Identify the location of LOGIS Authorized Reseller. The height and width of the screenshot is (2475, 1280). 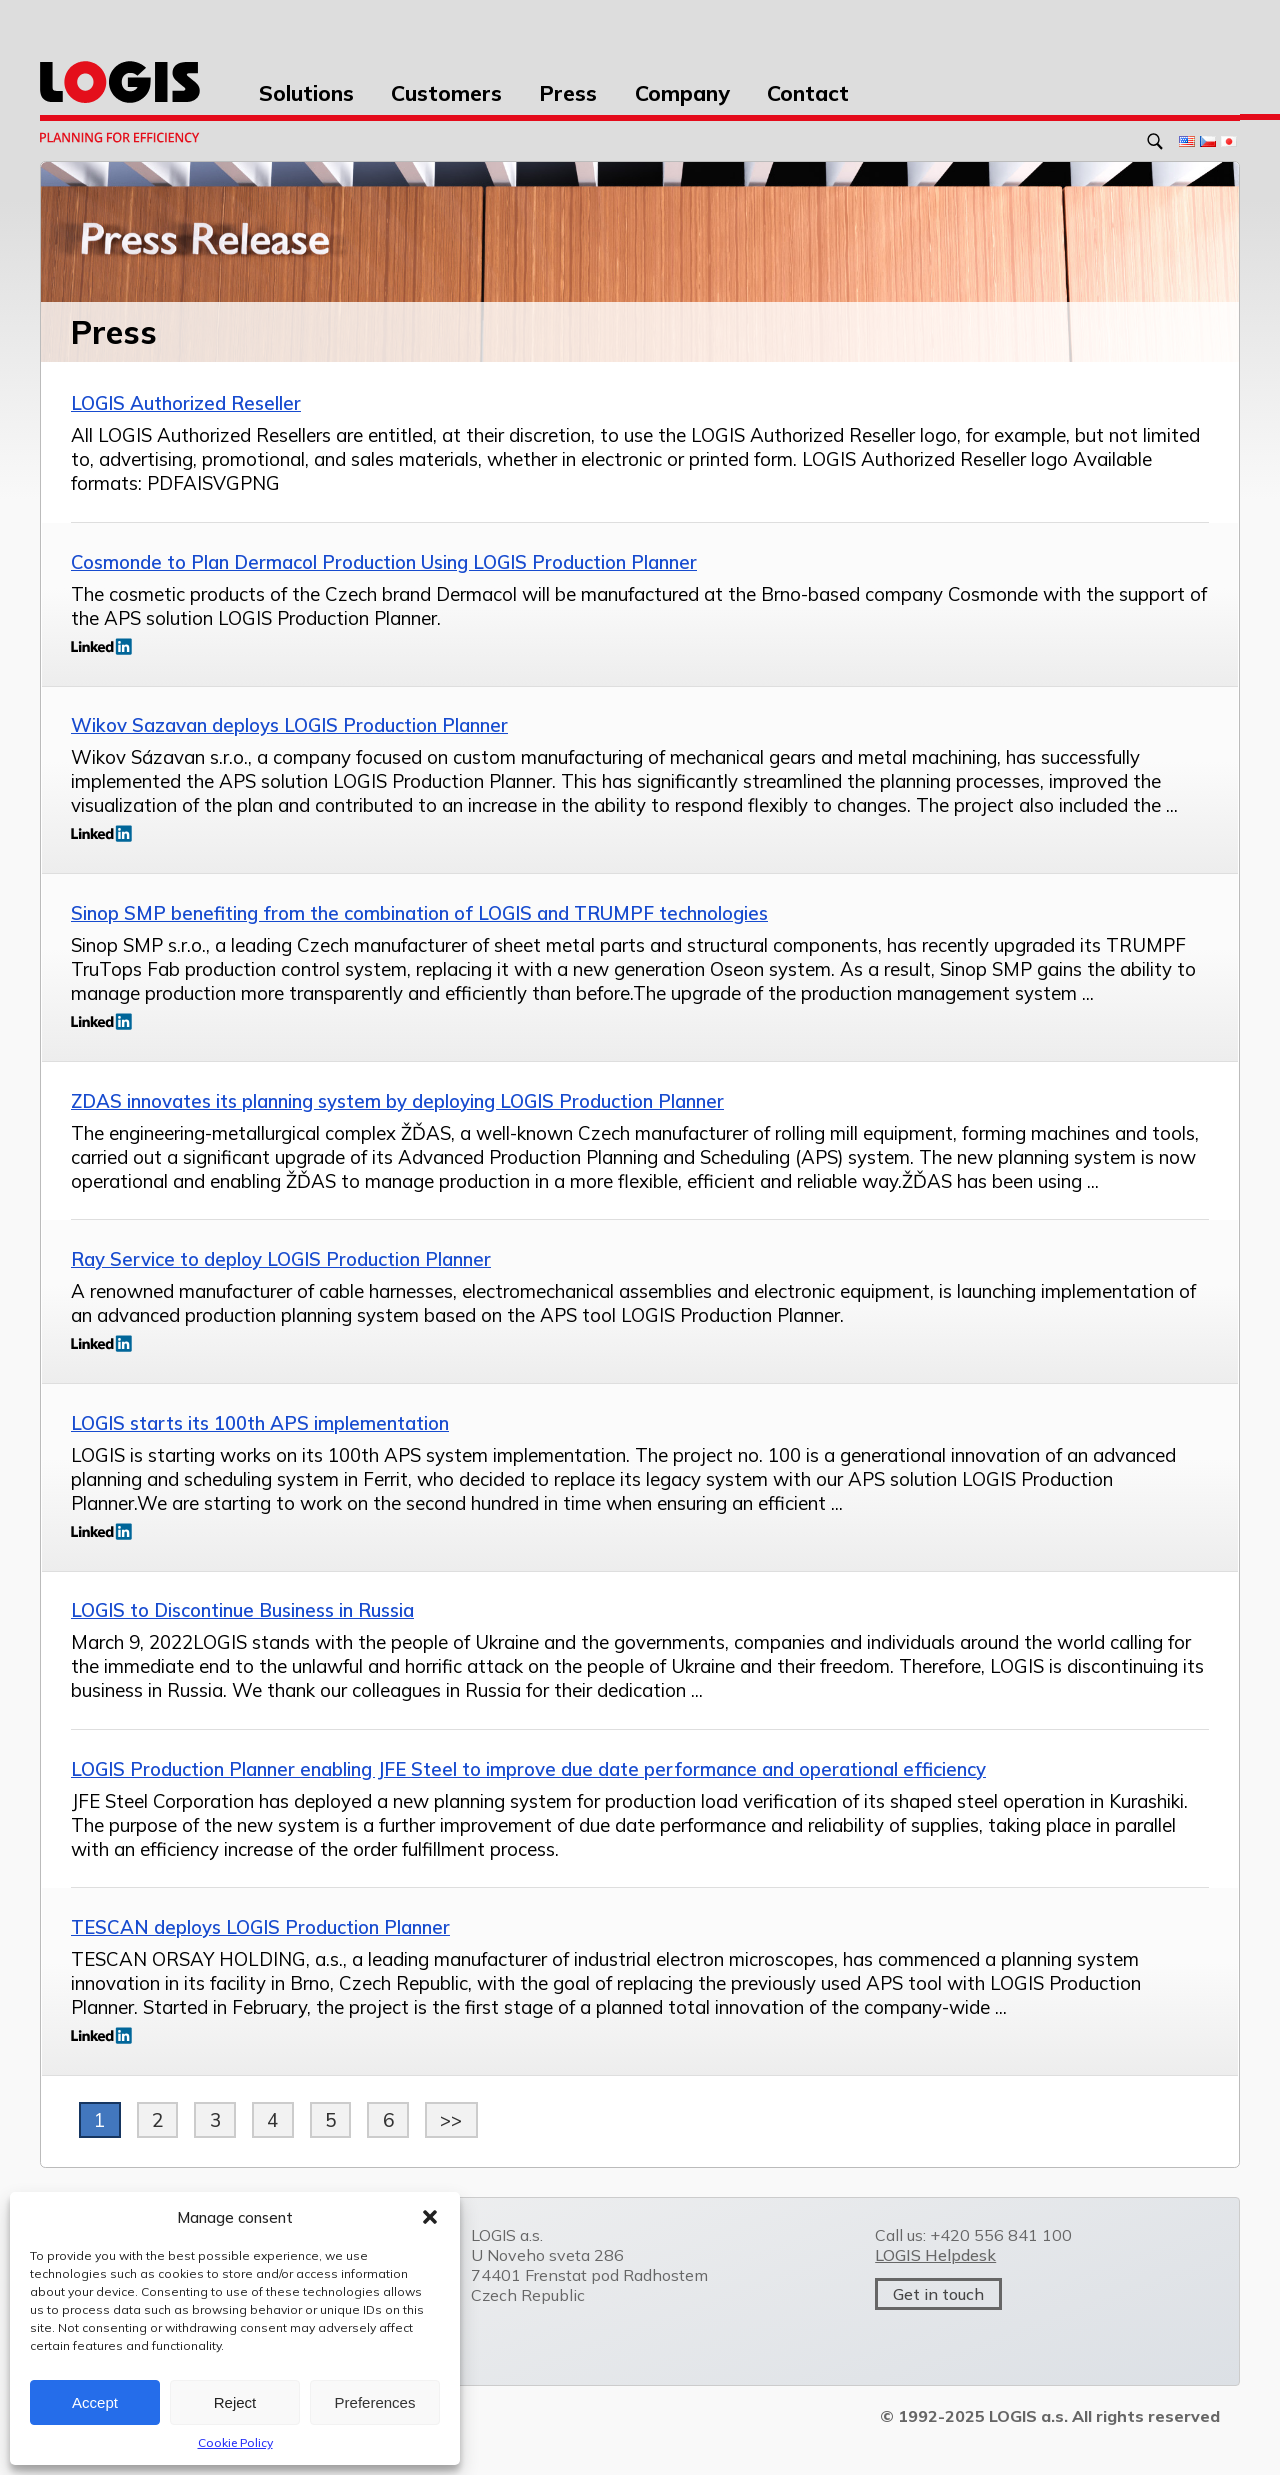
(186, 403).